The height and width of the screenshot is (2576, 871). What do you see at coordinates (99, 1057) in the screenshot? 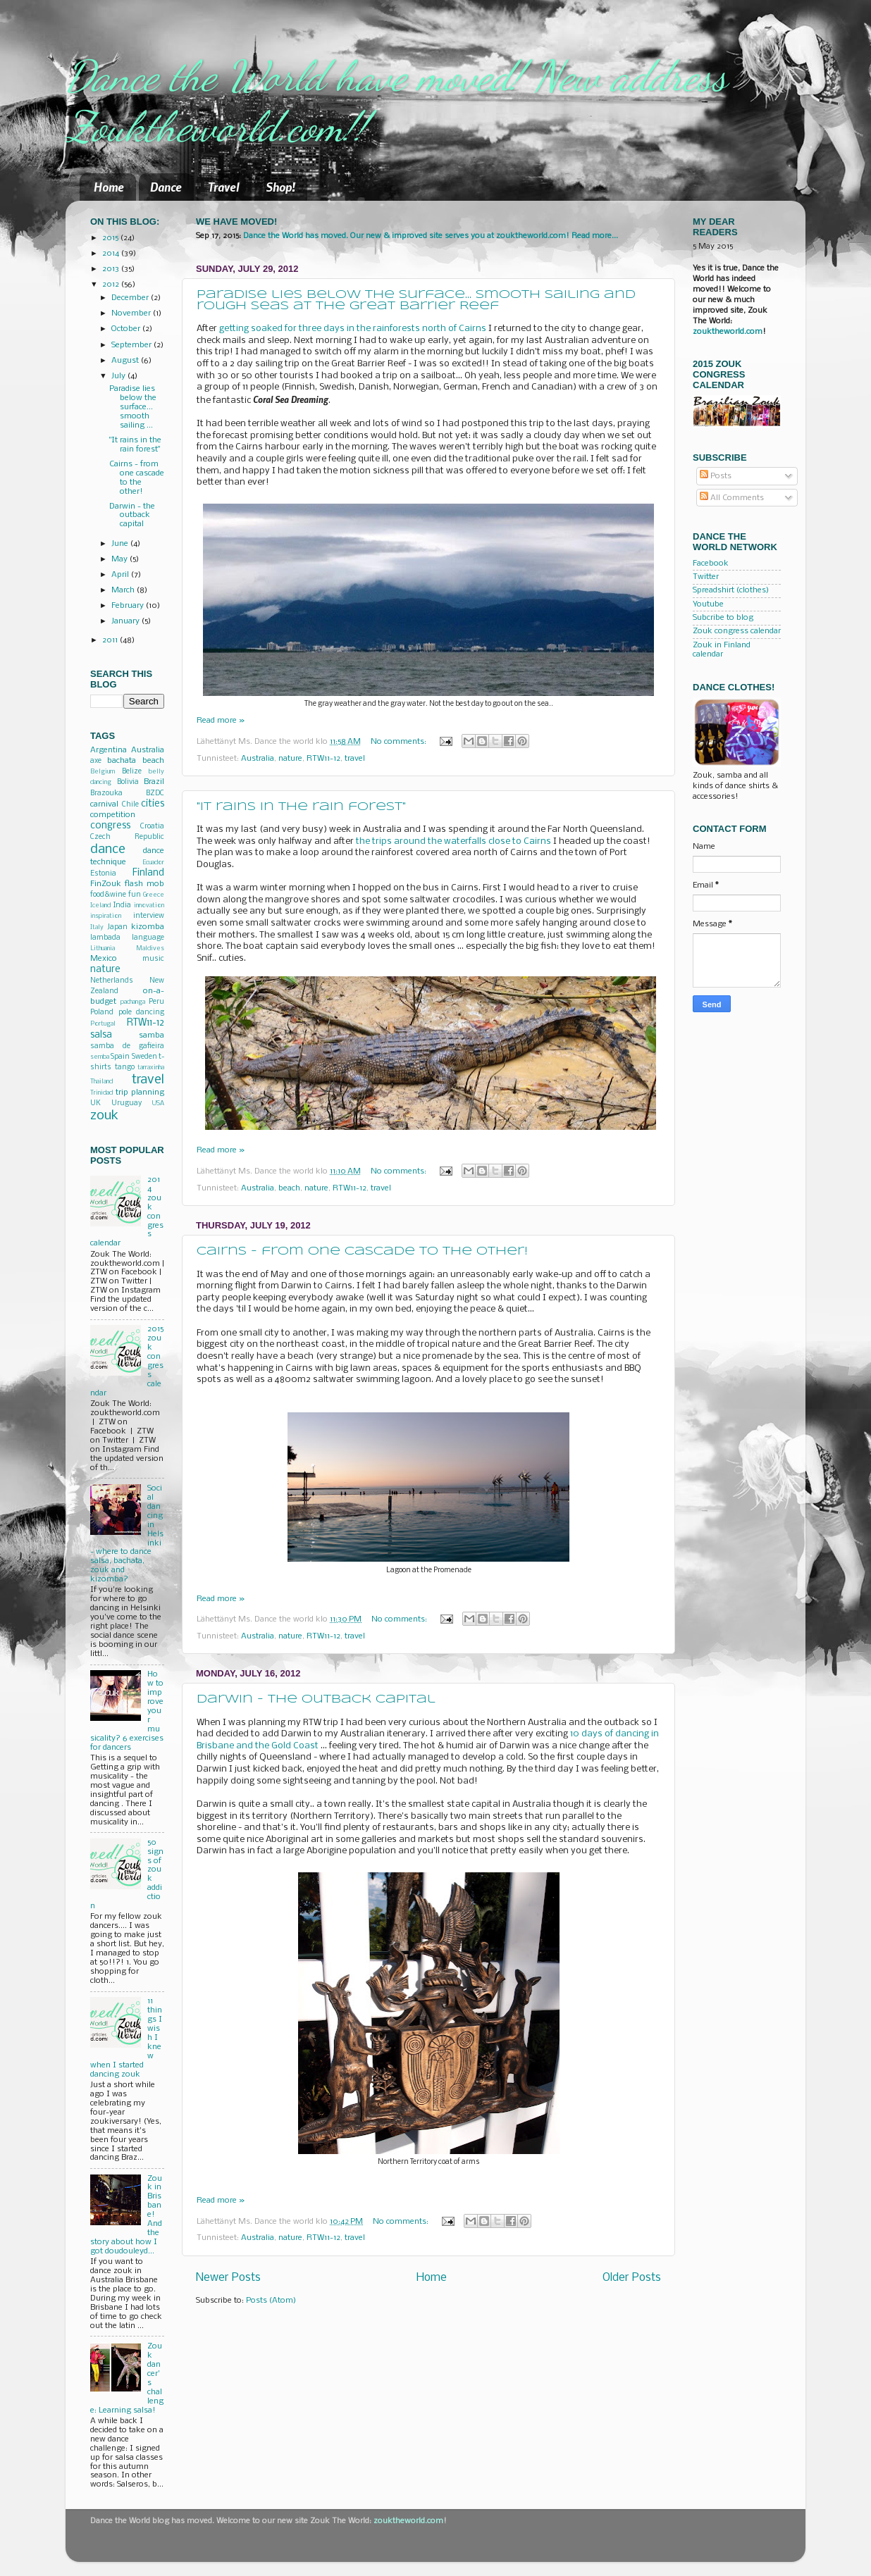
I see `semba` at bounding box center [99, 1057].